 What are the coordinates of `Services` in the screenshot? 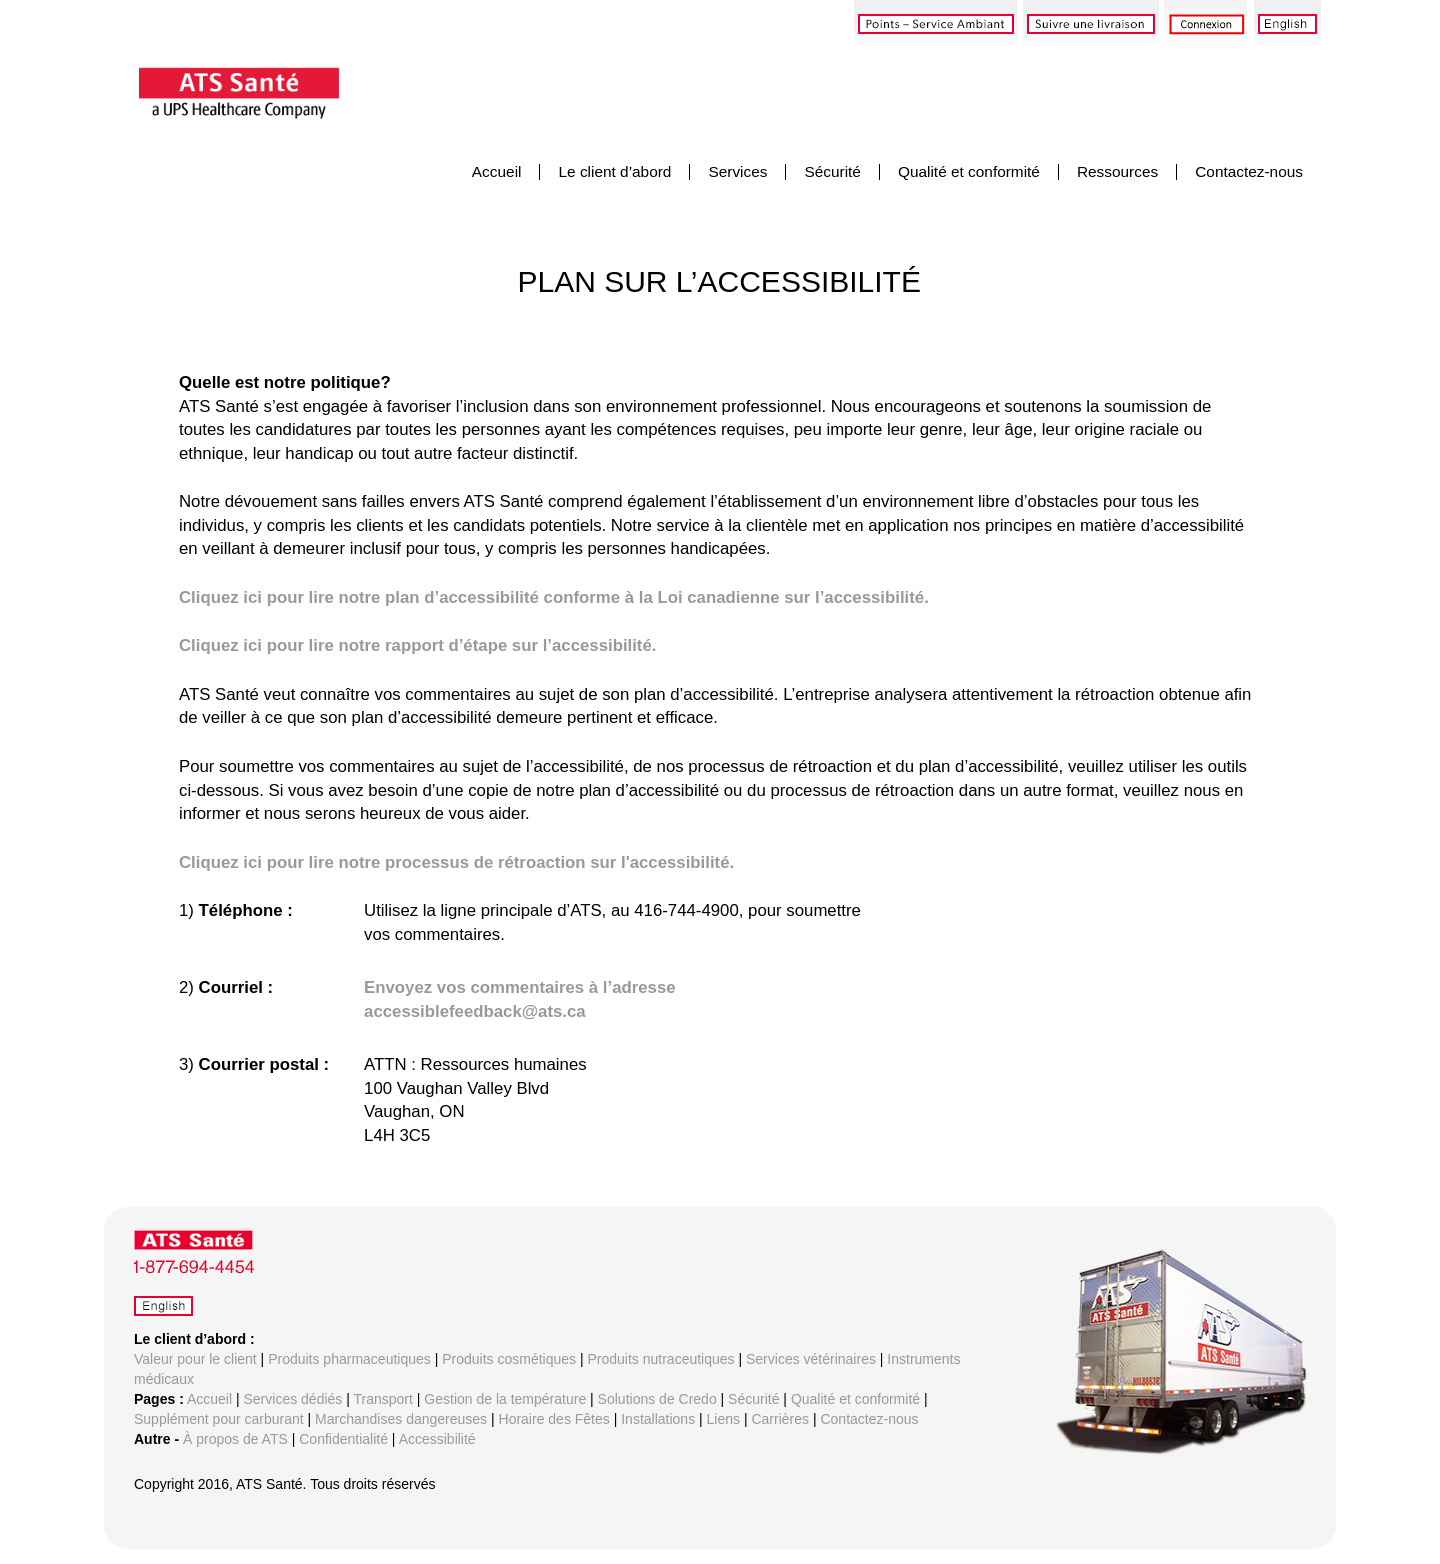 It's located at (737, 171).